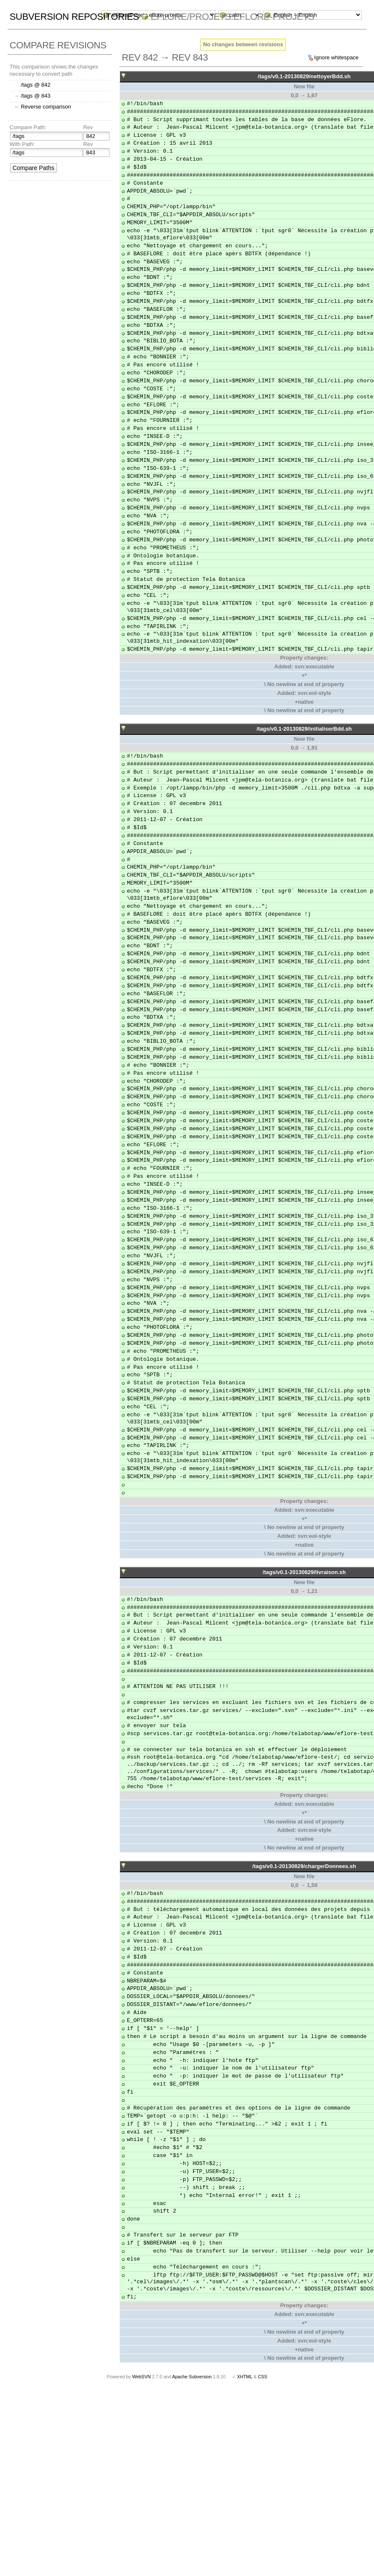  I want to click on Compare Path:, so click(28, 127).